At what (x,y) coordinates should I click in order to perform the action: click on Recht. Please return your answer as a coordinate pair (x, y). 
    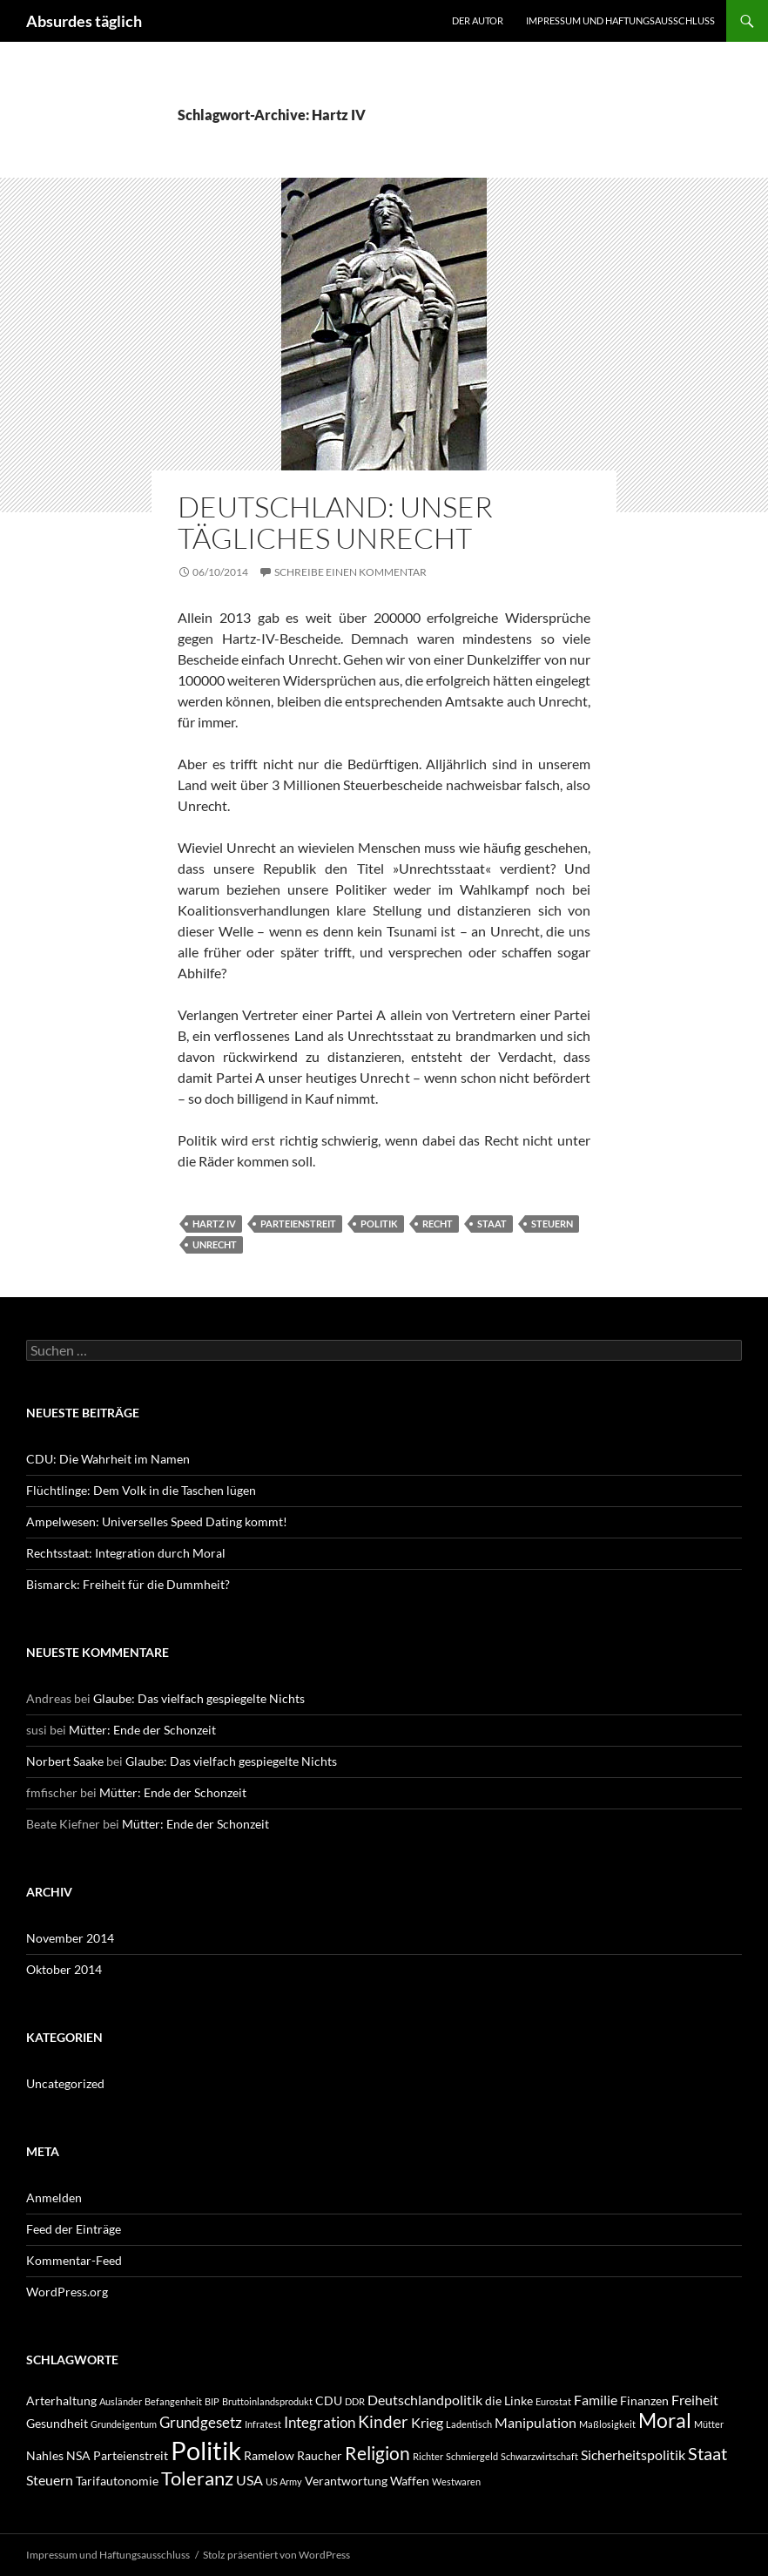
    Looking at the image, I should click on (437, 1223).